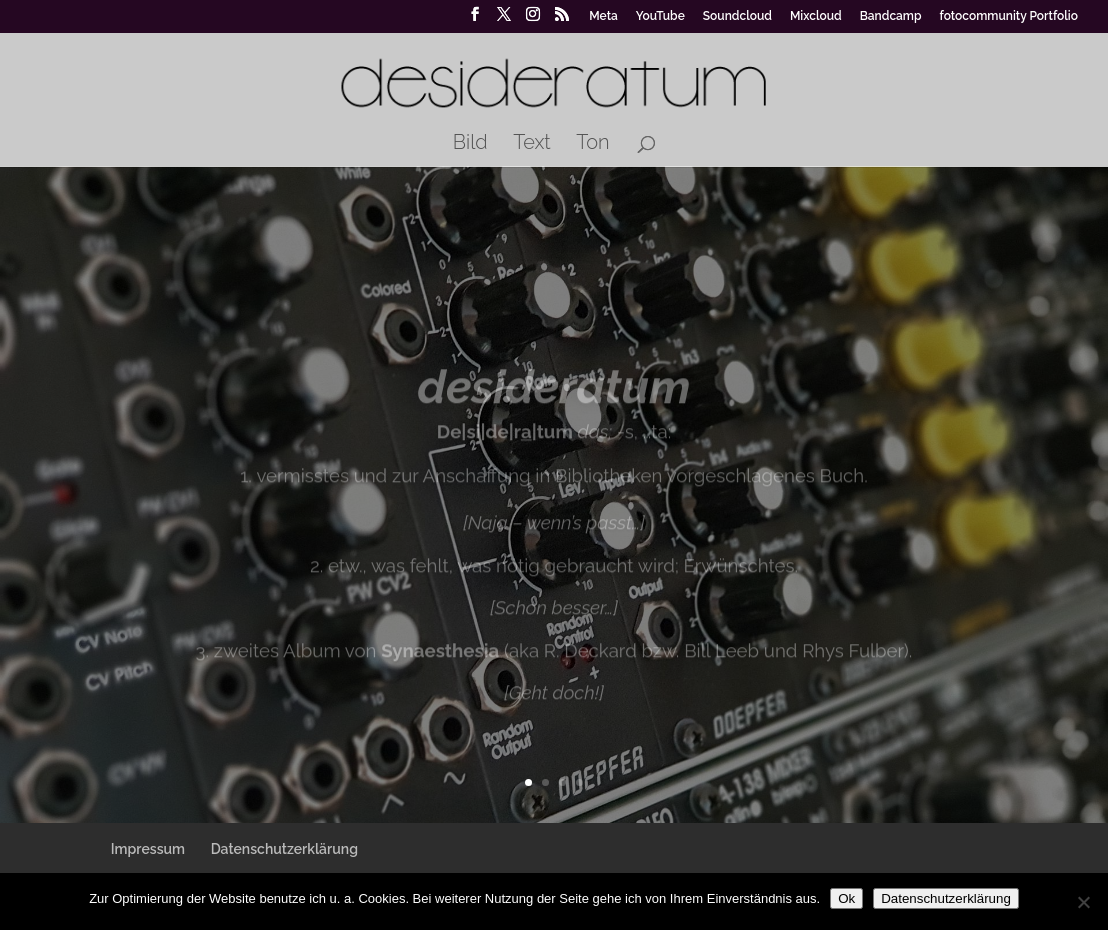 This screenshot has height=930, width=1108. What do you see at coordinates (592, 144) in the screenshot?
I see `Ton` at bounding box center [592, 144].